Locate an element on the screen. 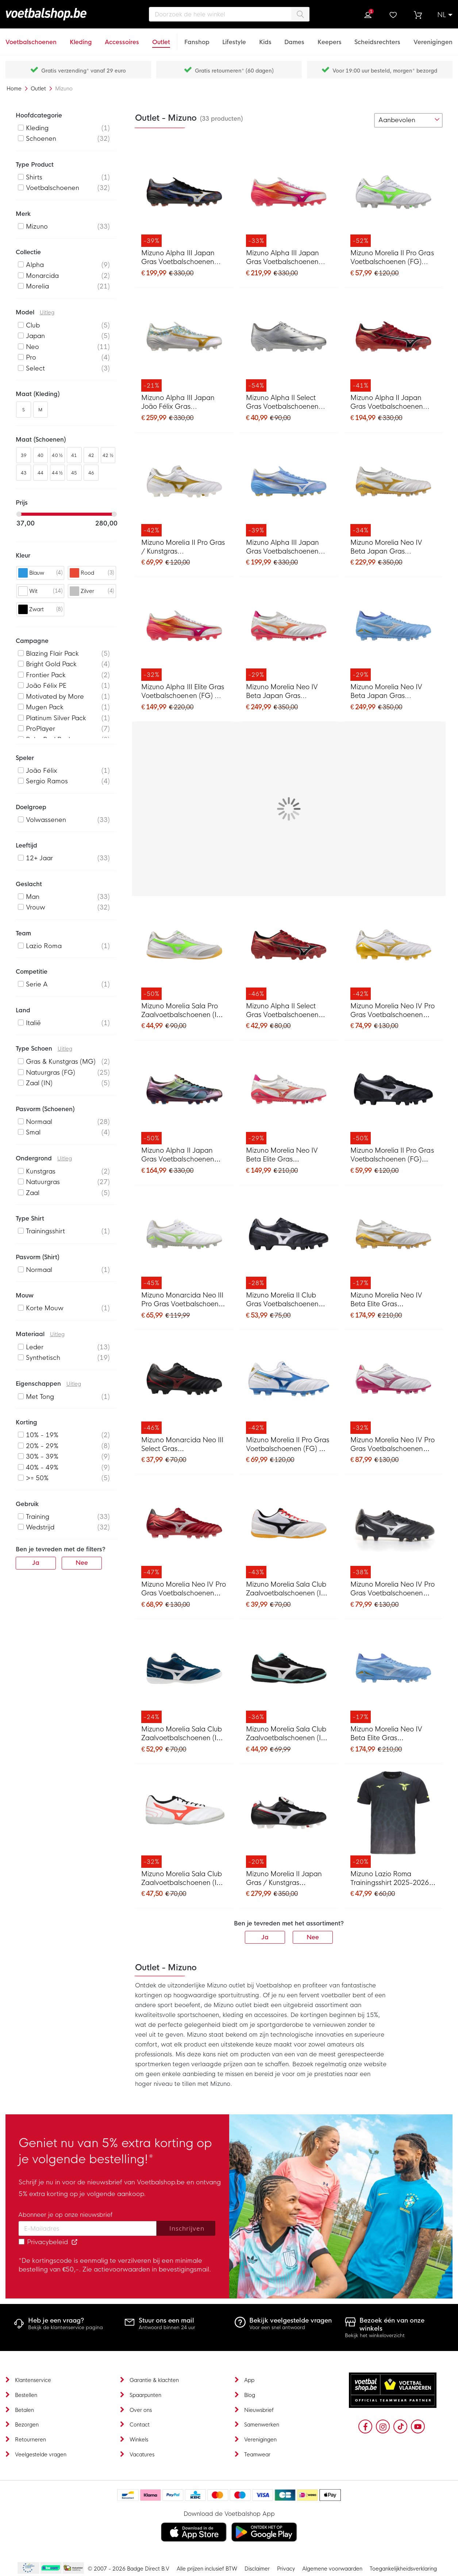 This screenshot has width=458, height=2576. Mizuno Morelia Neo IV Beta Japan Gras Voetbalschoenen (FG) Wit Goud Zilver is located at coordinates (392, 547).